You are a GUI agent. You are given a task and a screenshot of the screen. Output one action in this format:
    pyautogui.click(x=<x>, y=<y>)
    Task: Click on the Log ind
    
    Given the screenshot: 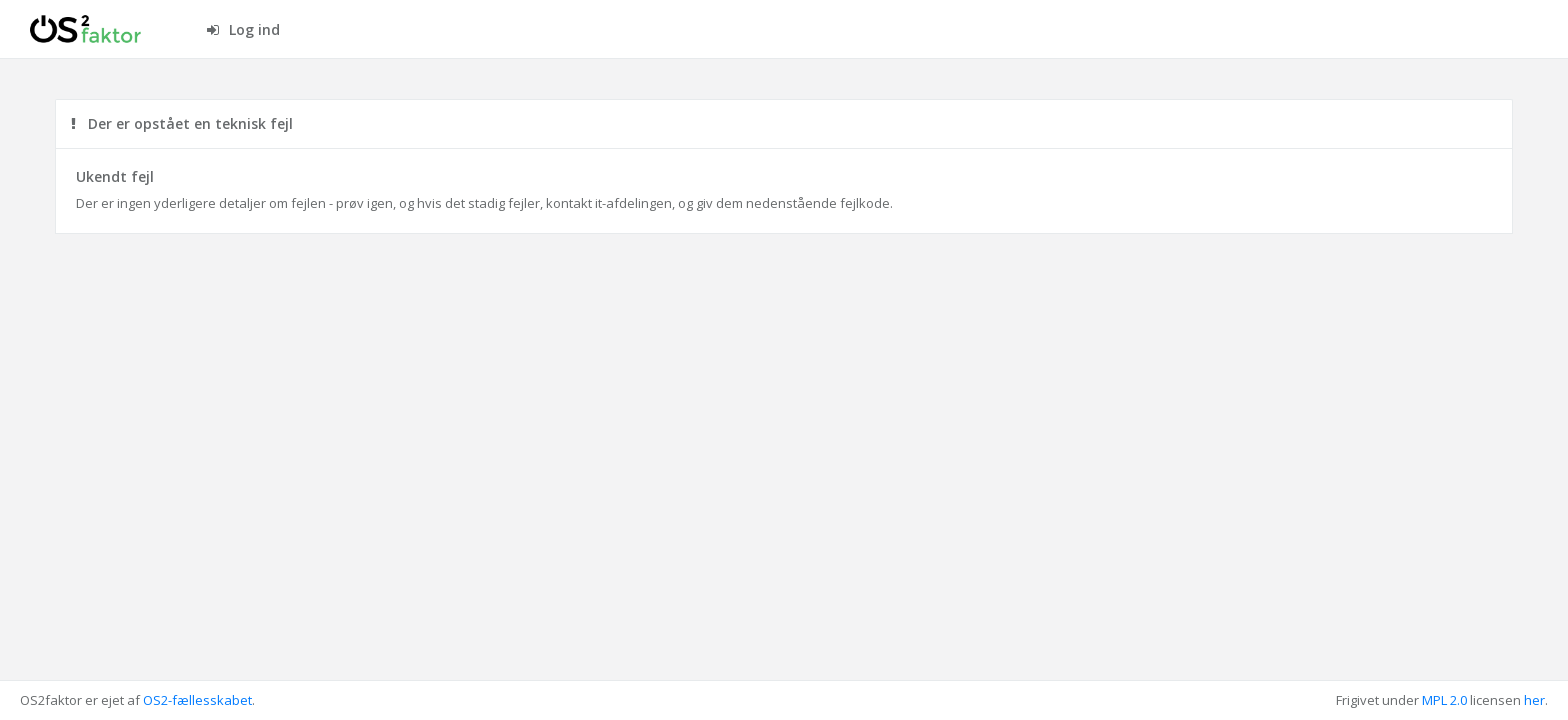 What is the action you would take?
    pyautogui.click(x=243, y=29)
    